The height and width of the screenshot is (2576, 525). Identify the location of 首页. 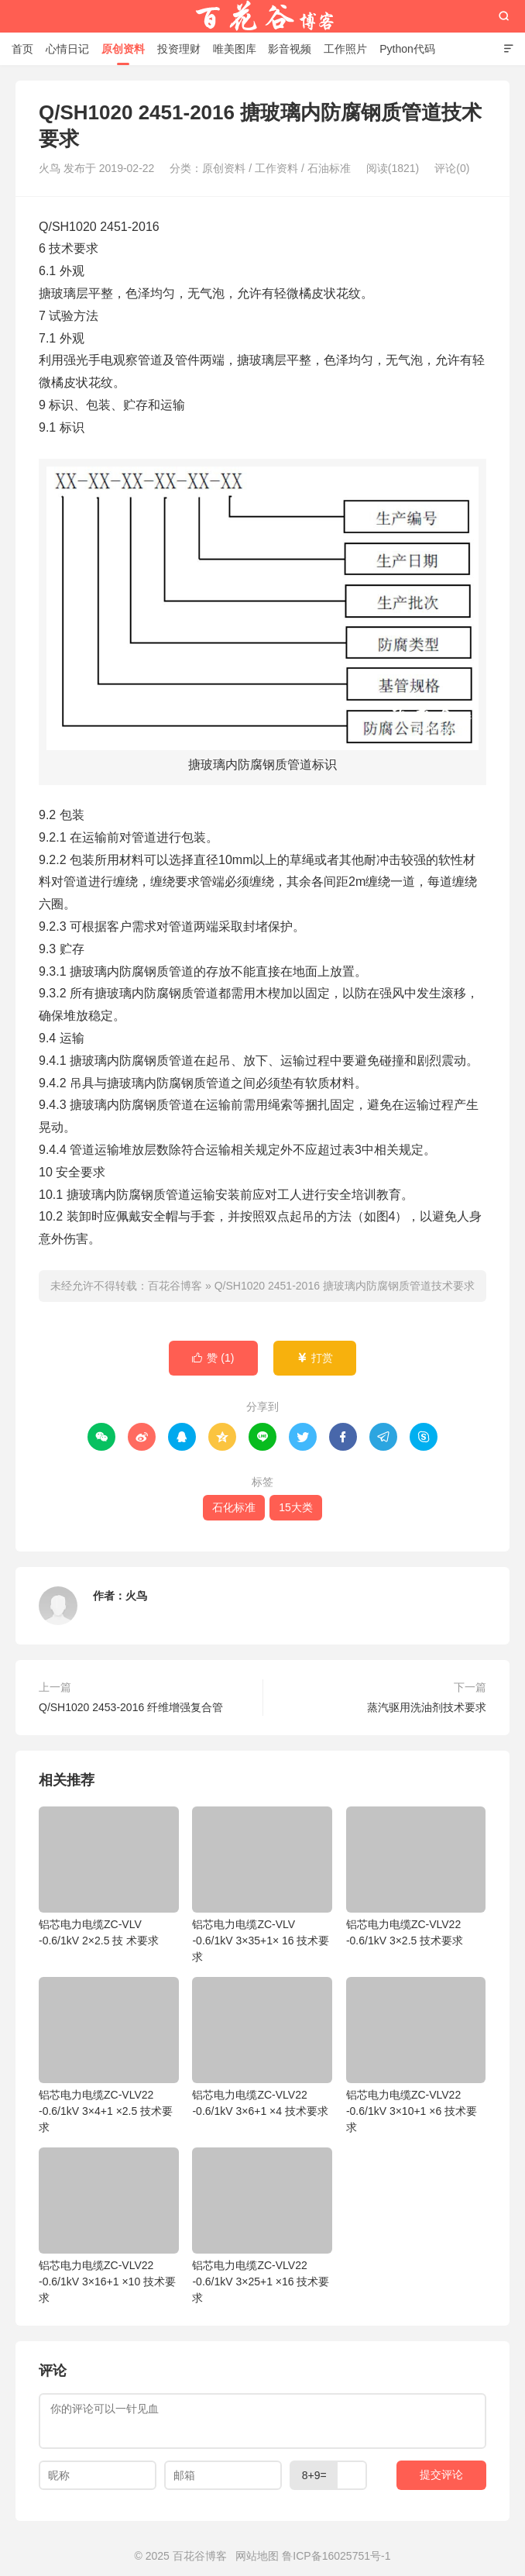
(22, 49).